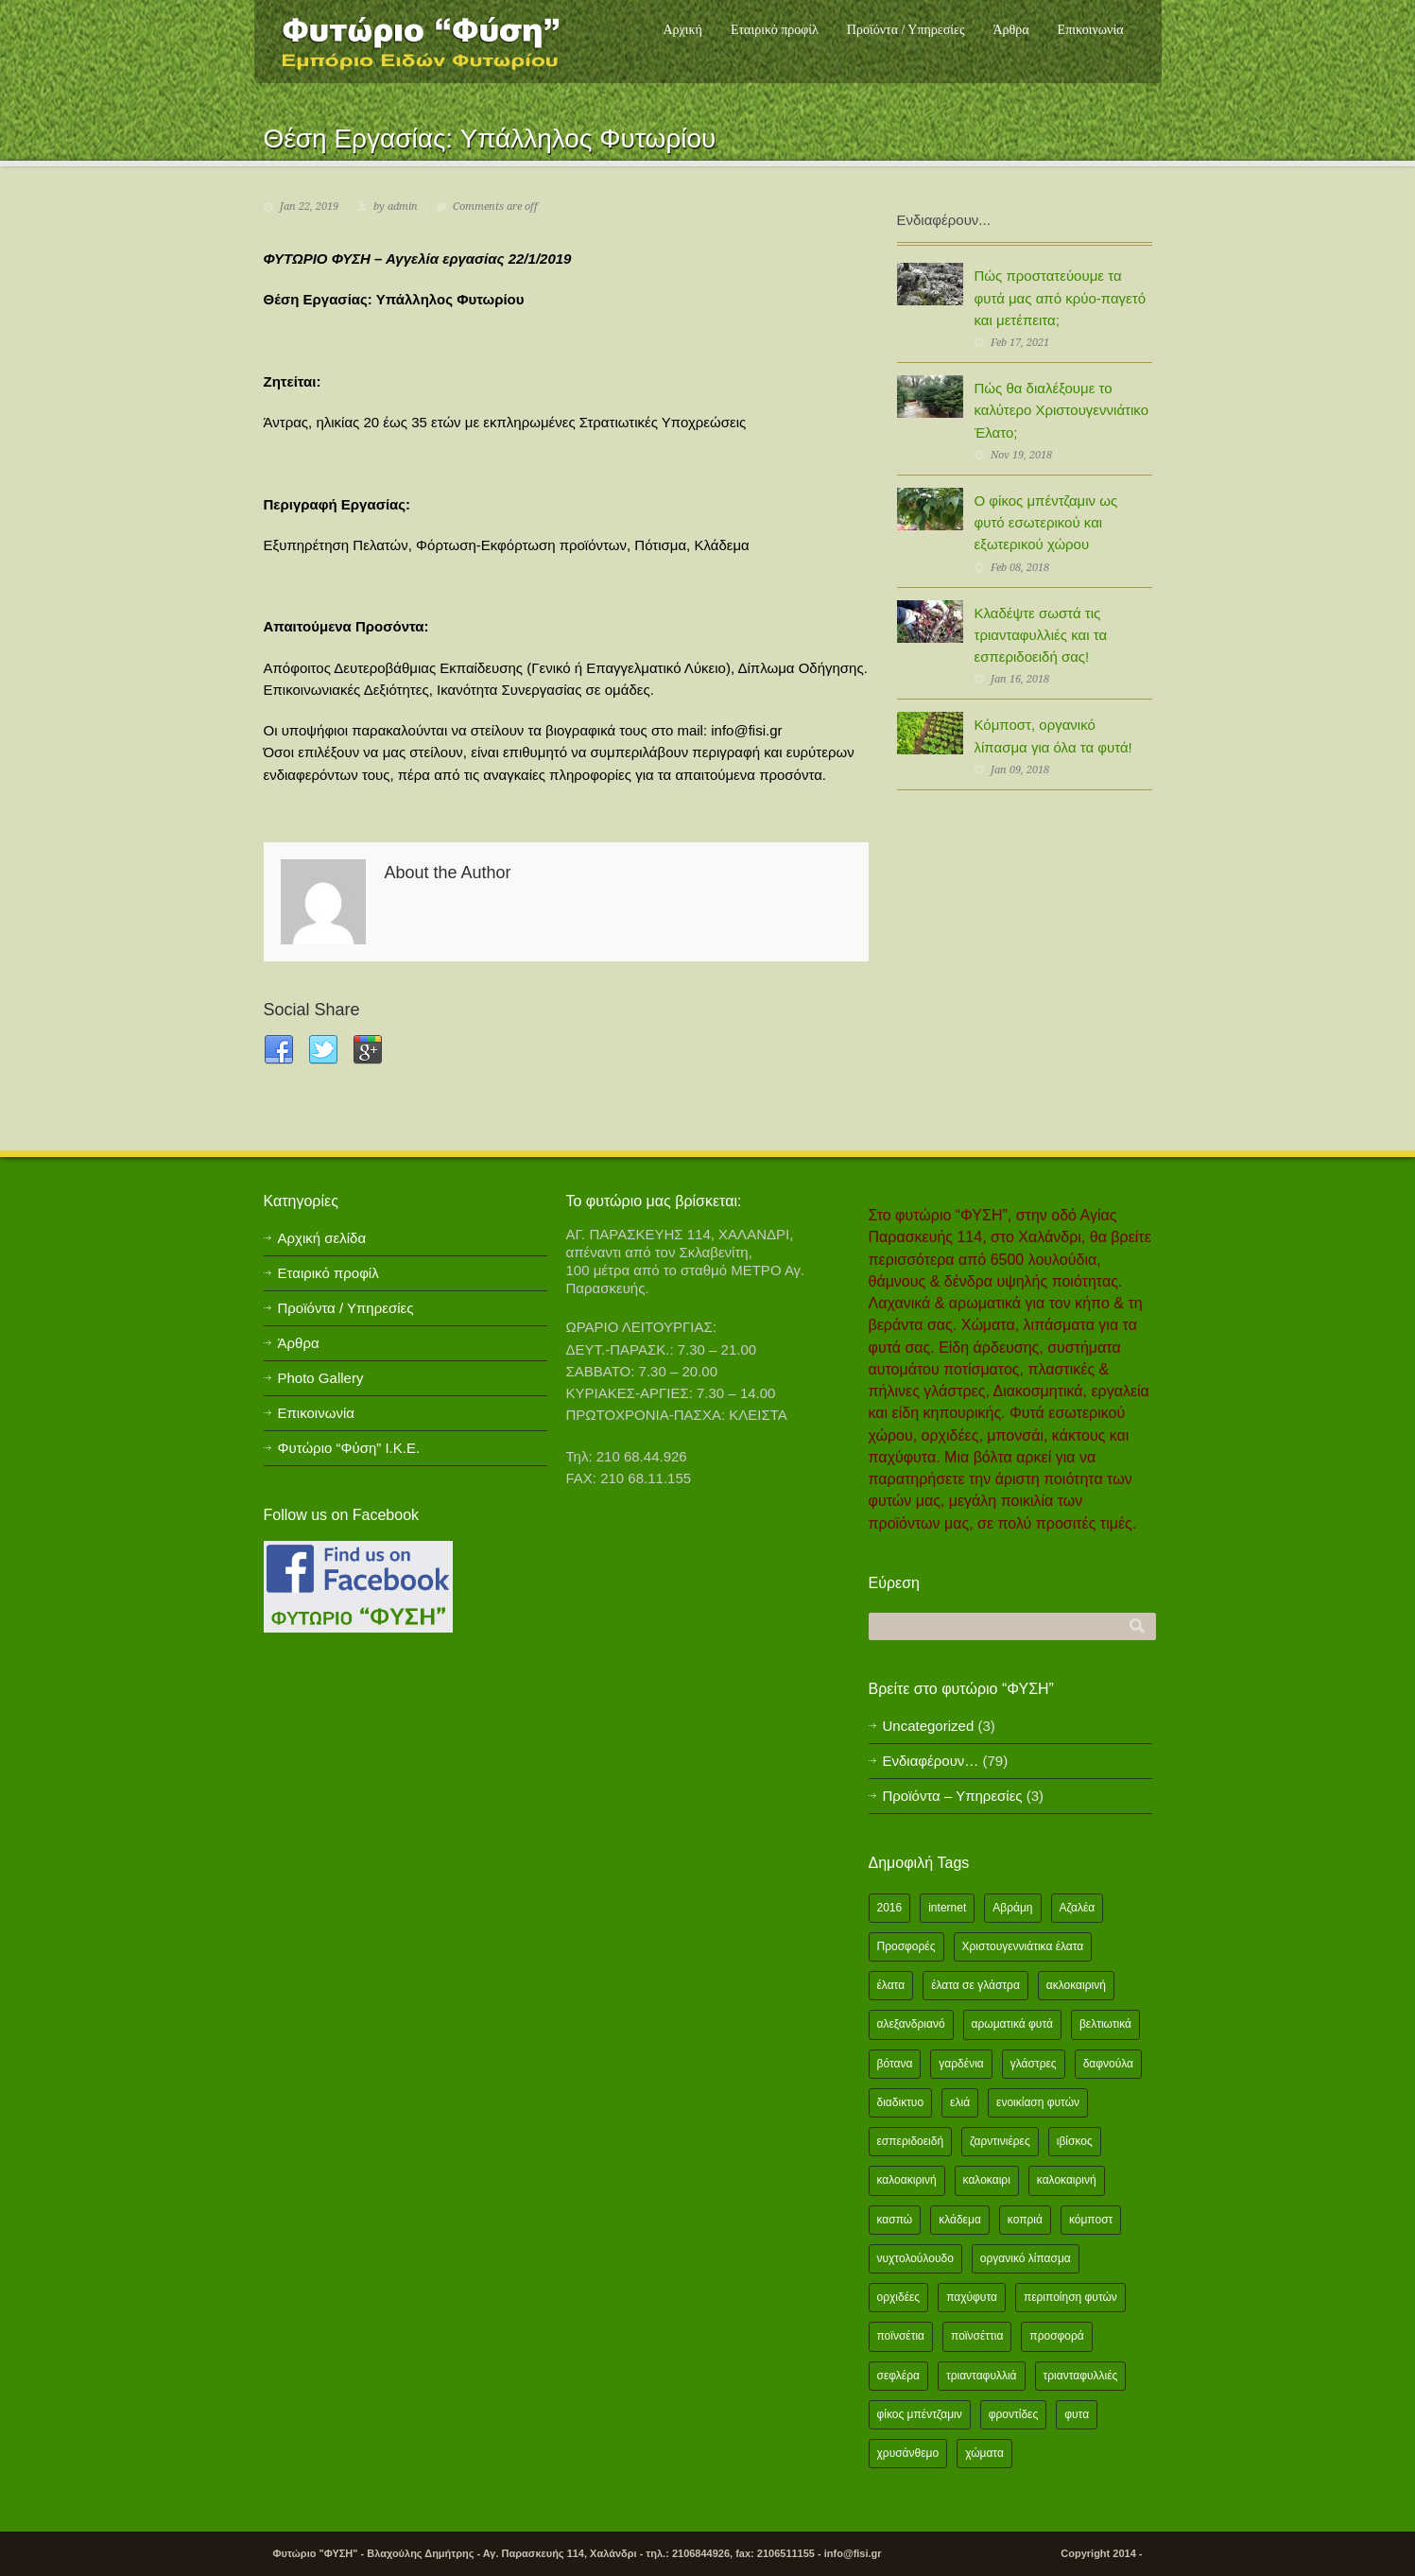 The height and width of the screenshot is (2576, 1415). Describe the element at coordinates (682, 30) in the screenshot. I see `Αρχική` at that location.